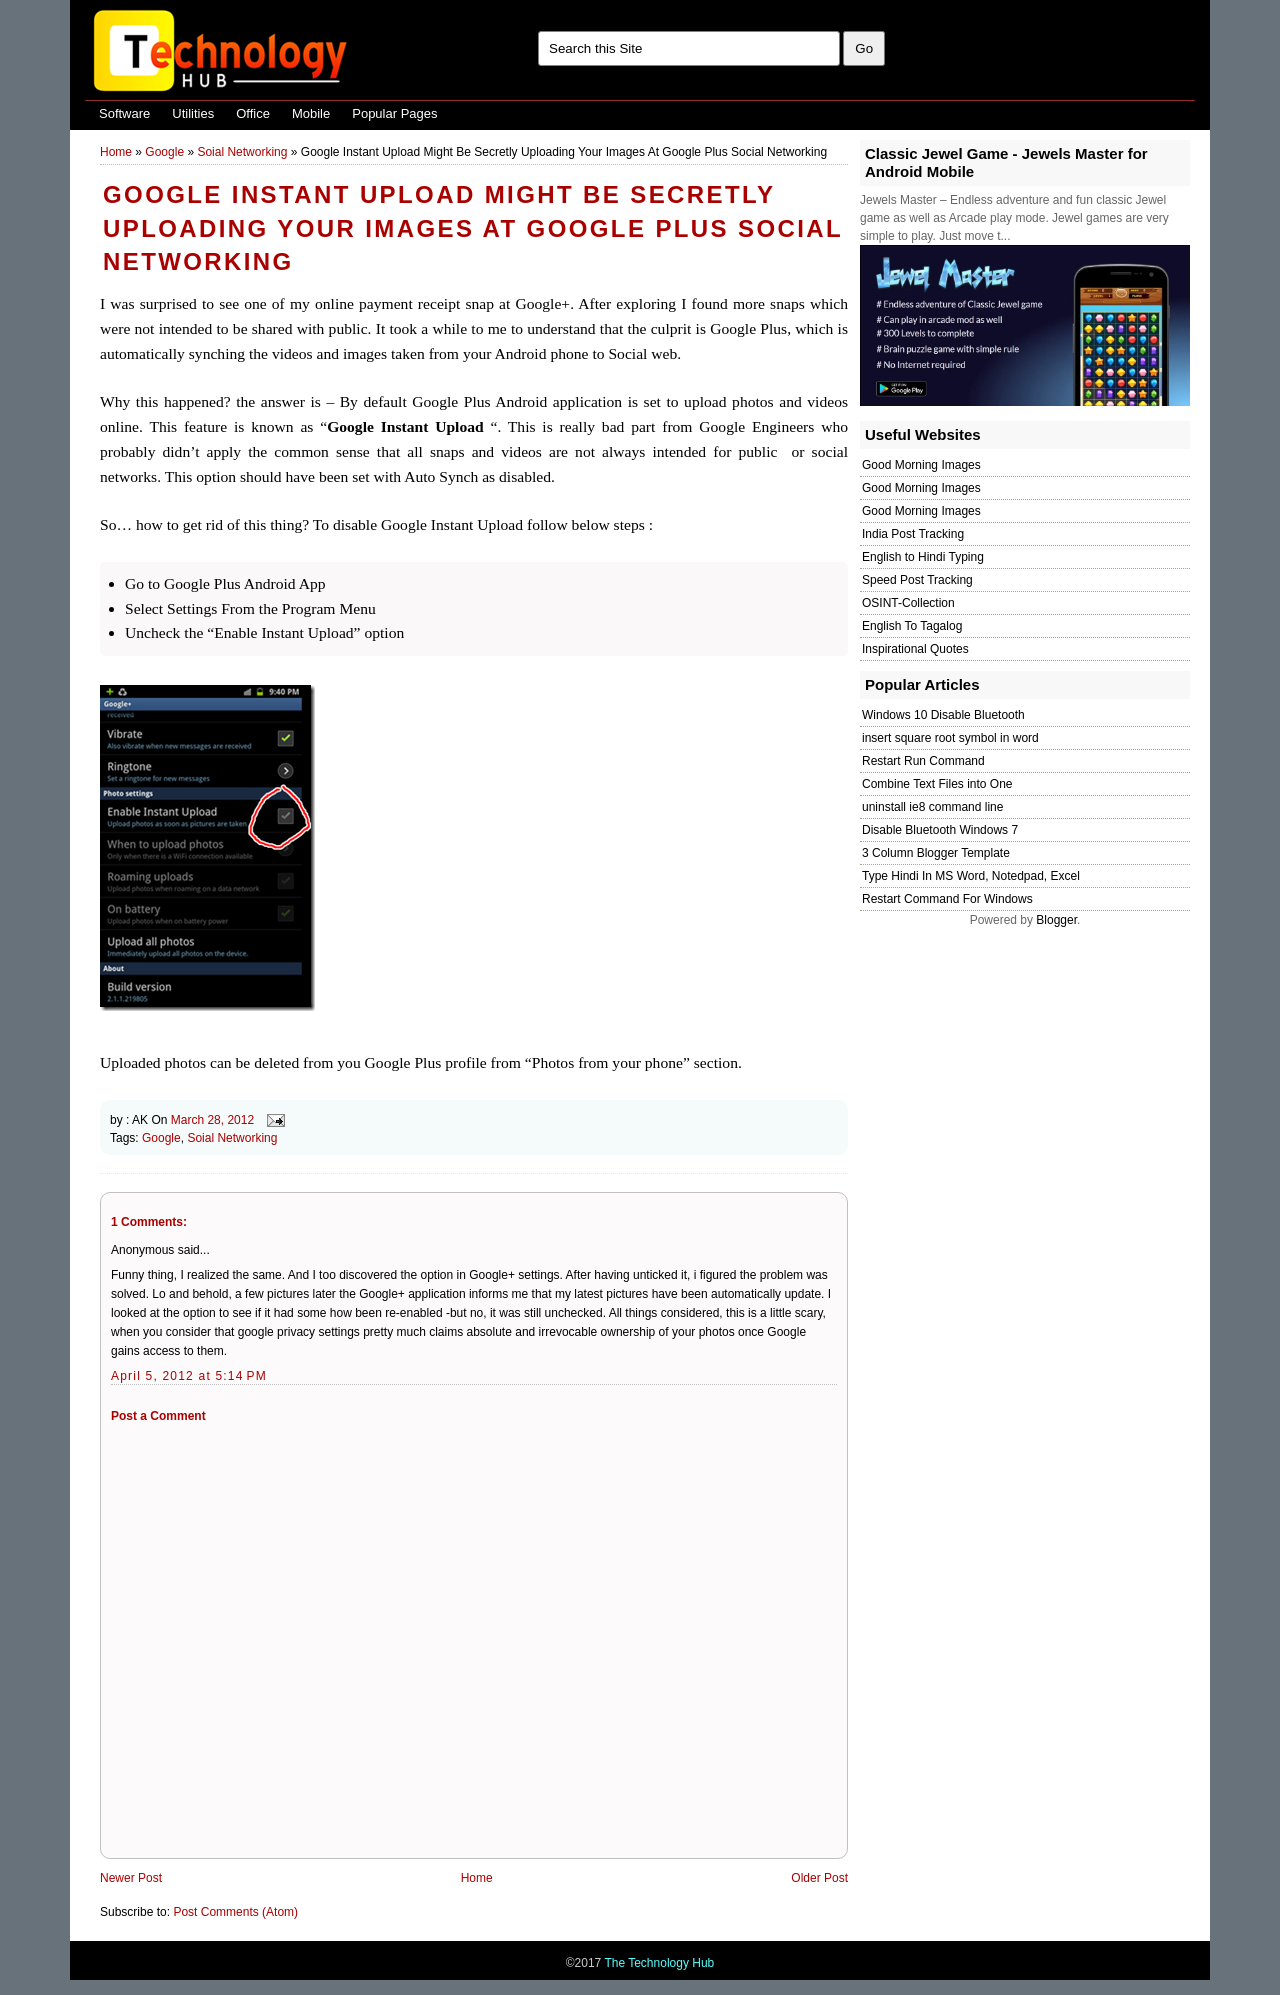 The height and width of the screenshot is (1995, 1280). Describe the element at coordinates (819, 1878) in the screenshot. I see `Older Post` at that location.